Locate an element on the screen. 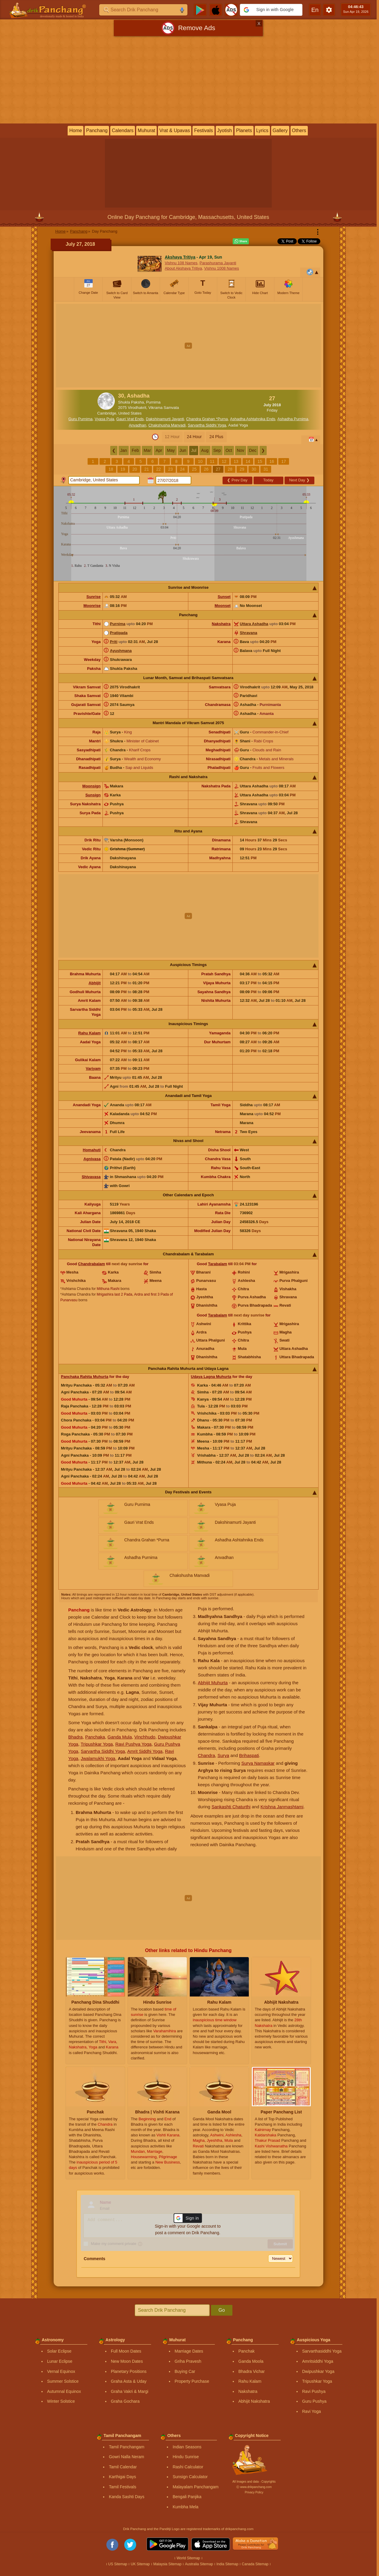  Sep is located at coordinates (217, 450).